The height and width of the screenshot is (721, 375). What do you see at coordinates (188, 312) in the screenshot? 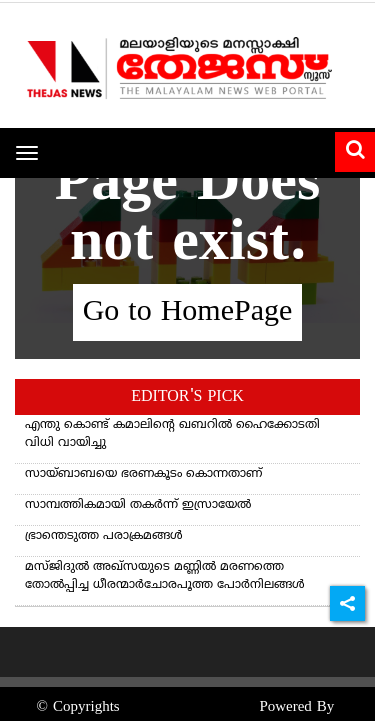
I see `Go to HomePage` at bounding box center [188, 312].